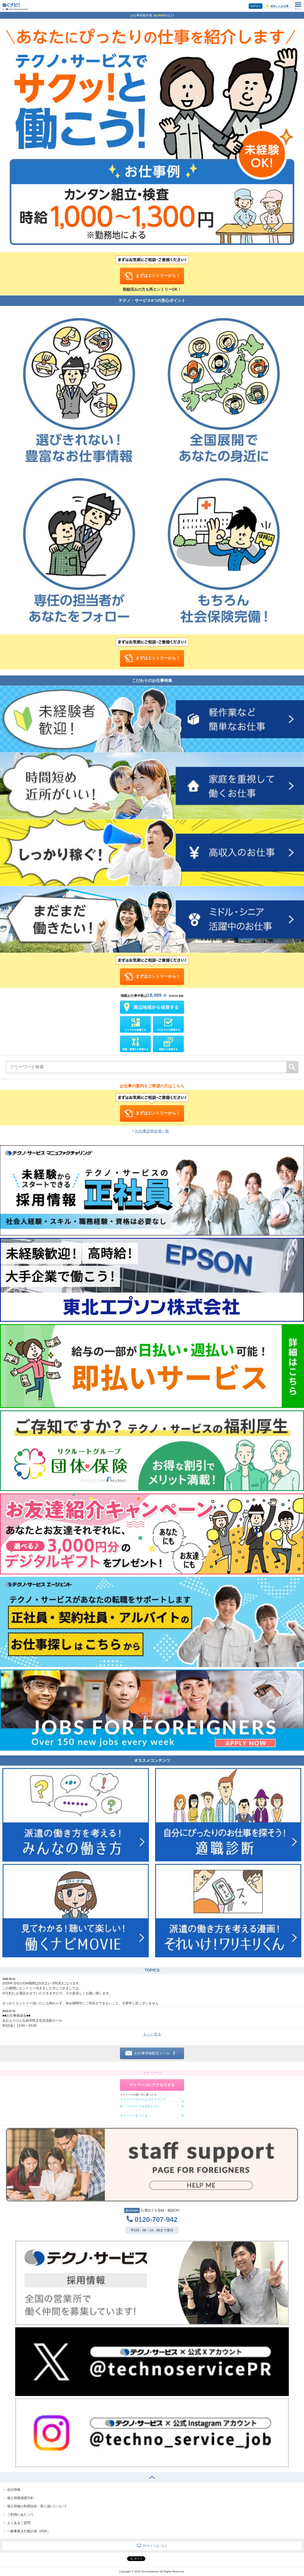 This screenshot has height=2576, width=304. I want to click on よくあるご質問, so click(18, 2523).